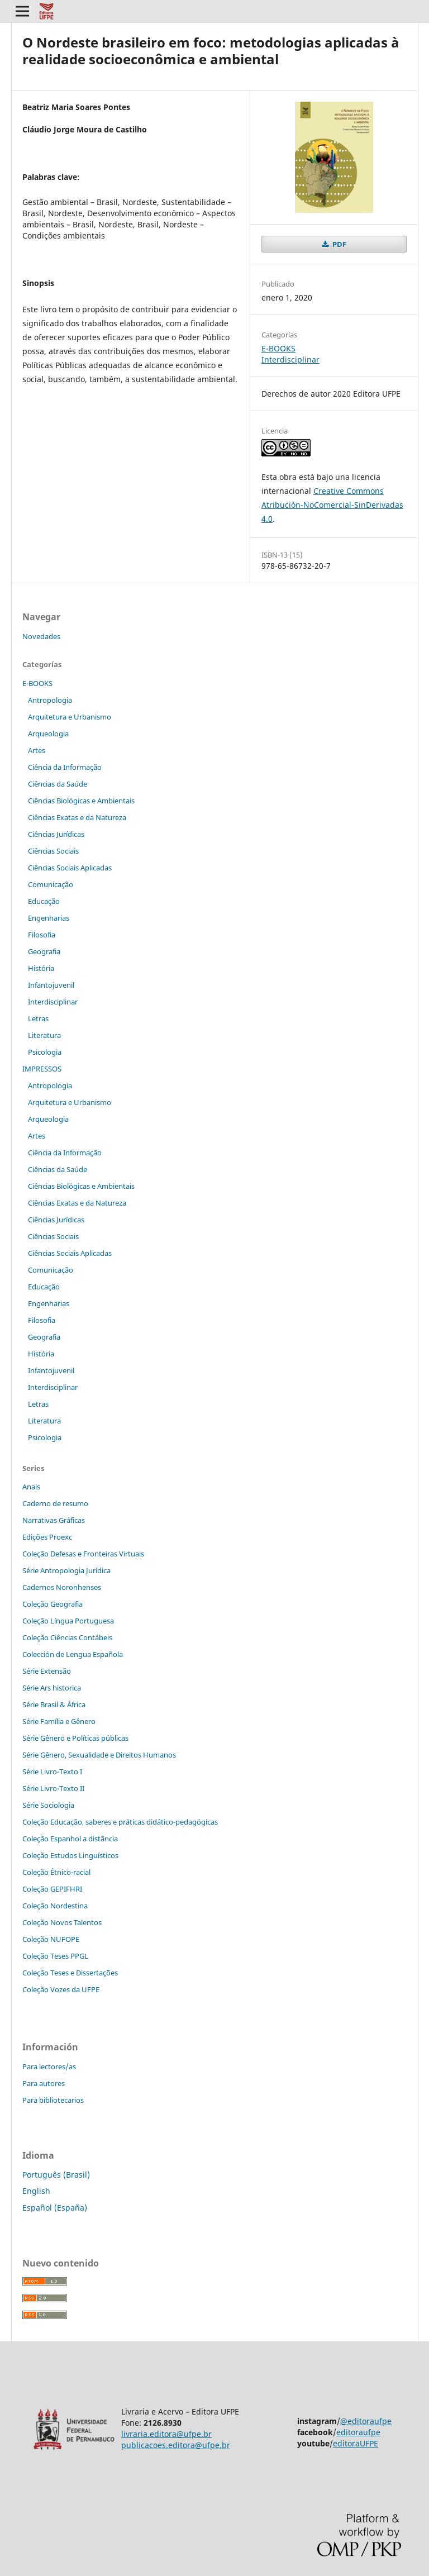 This screenshot has width=429, height=2576. What do you see at coordinates (41, 636) in the screenshot?
I see `Novedades` at bounding box center [41, 636].